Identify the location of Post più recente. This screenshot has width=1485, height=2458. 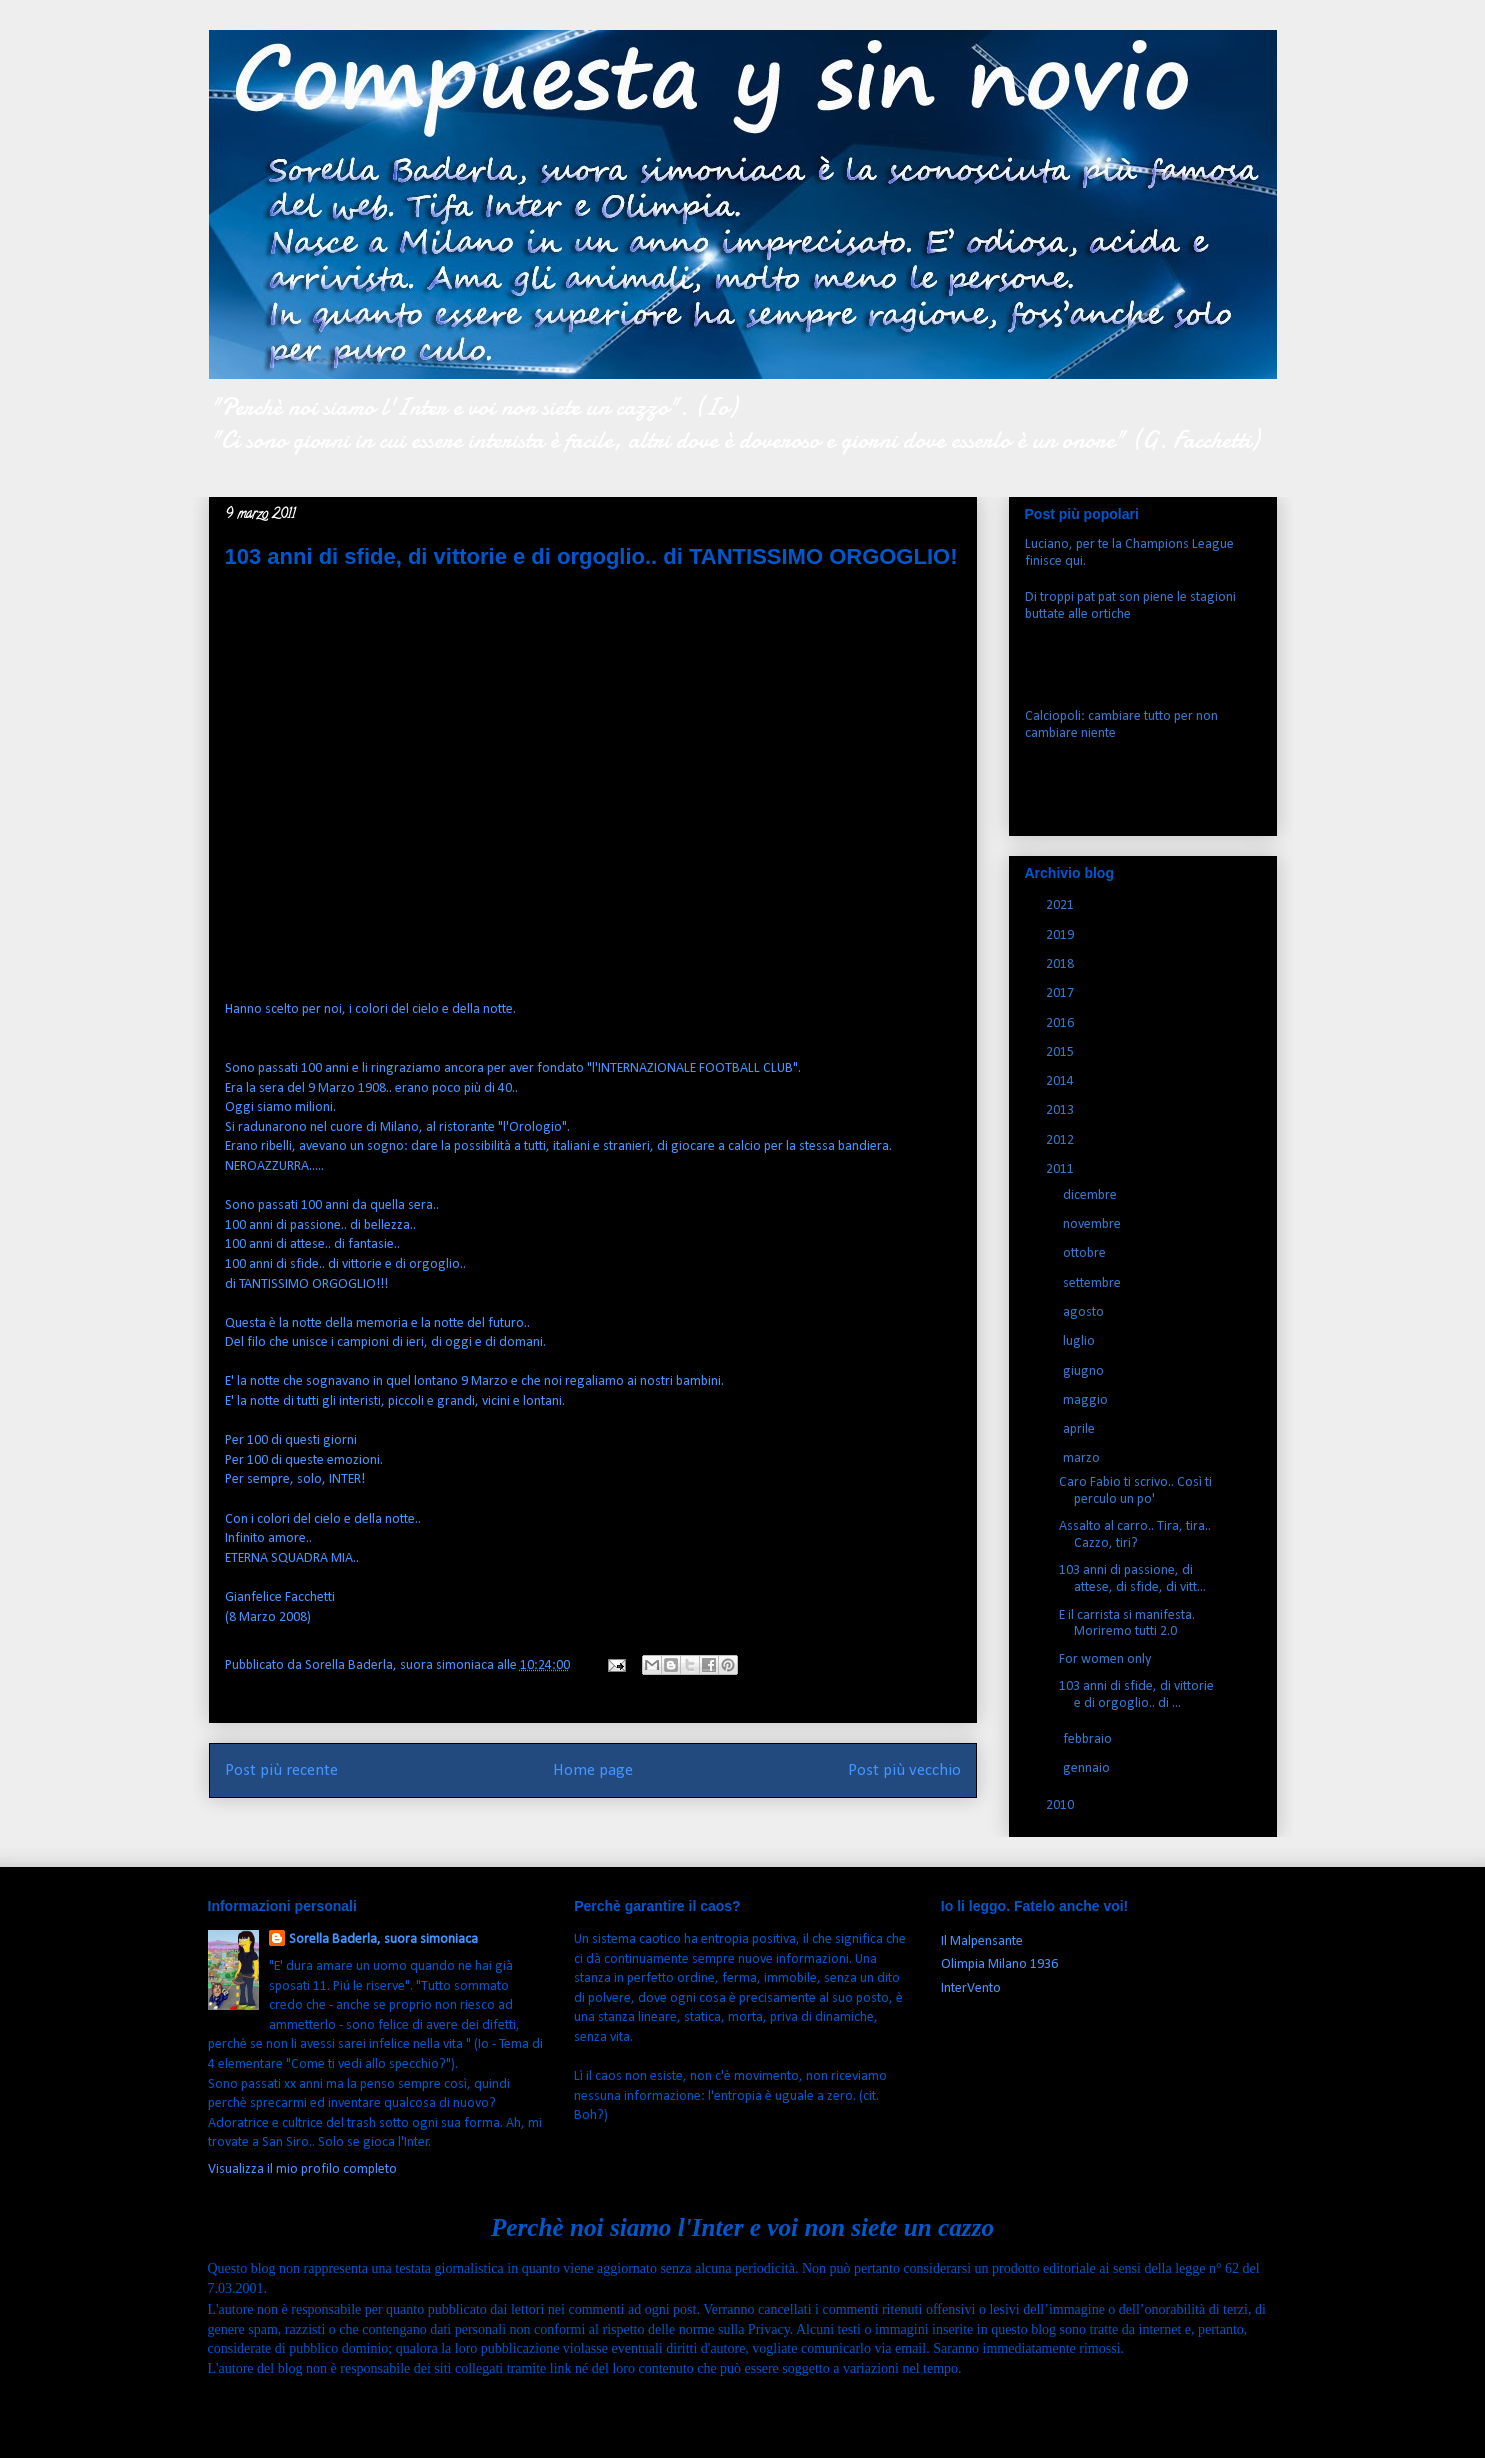
(281, 1770).